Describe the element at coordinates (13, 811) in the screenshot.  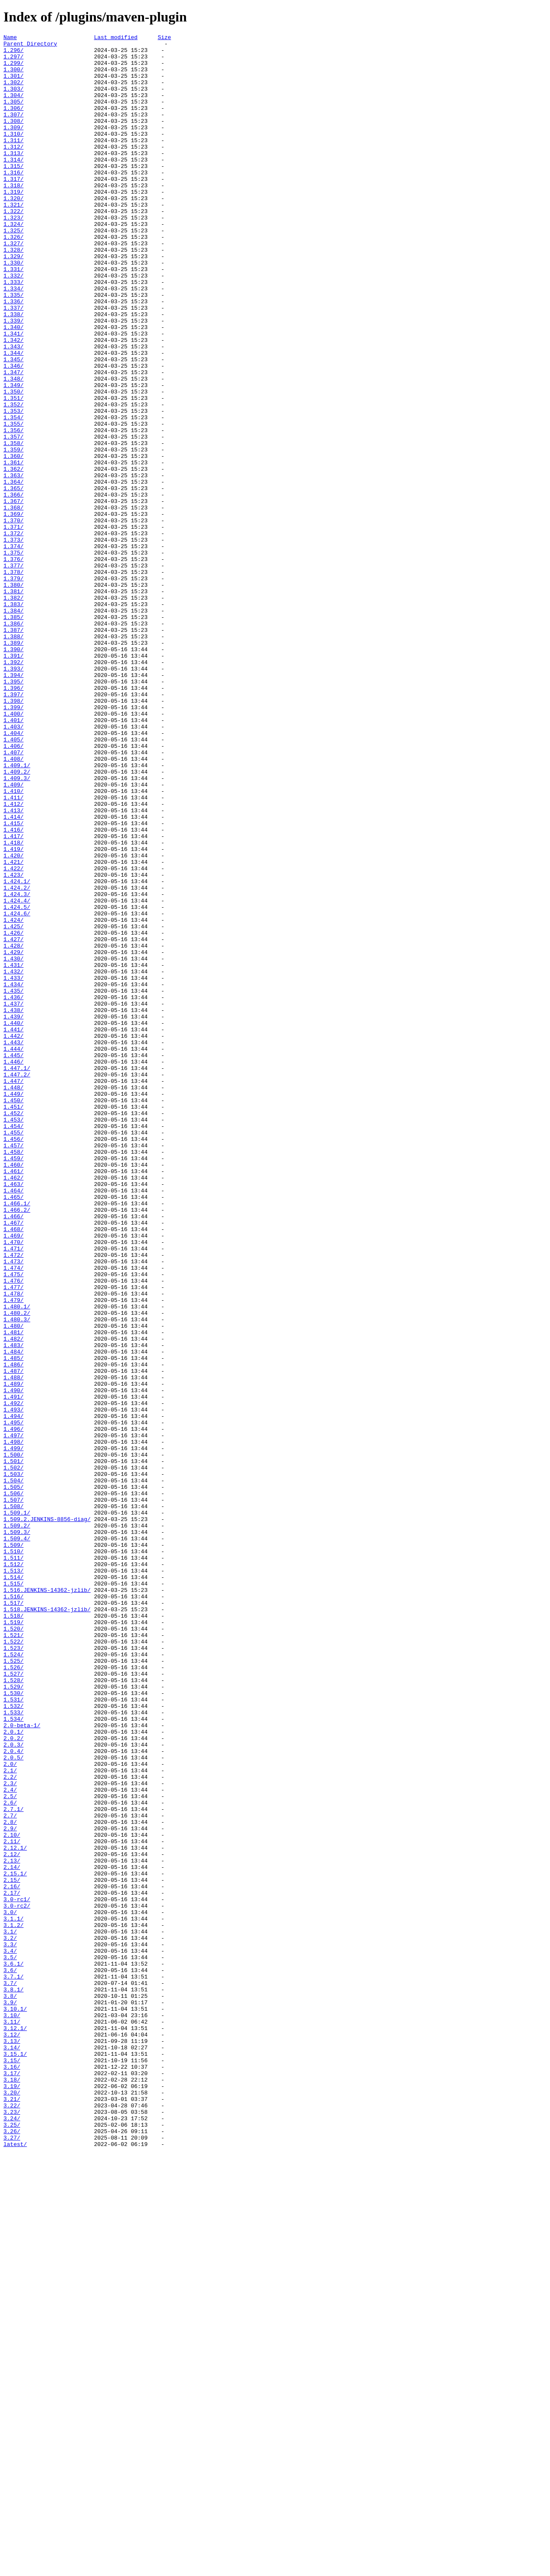
I see `1.395/` at that location.